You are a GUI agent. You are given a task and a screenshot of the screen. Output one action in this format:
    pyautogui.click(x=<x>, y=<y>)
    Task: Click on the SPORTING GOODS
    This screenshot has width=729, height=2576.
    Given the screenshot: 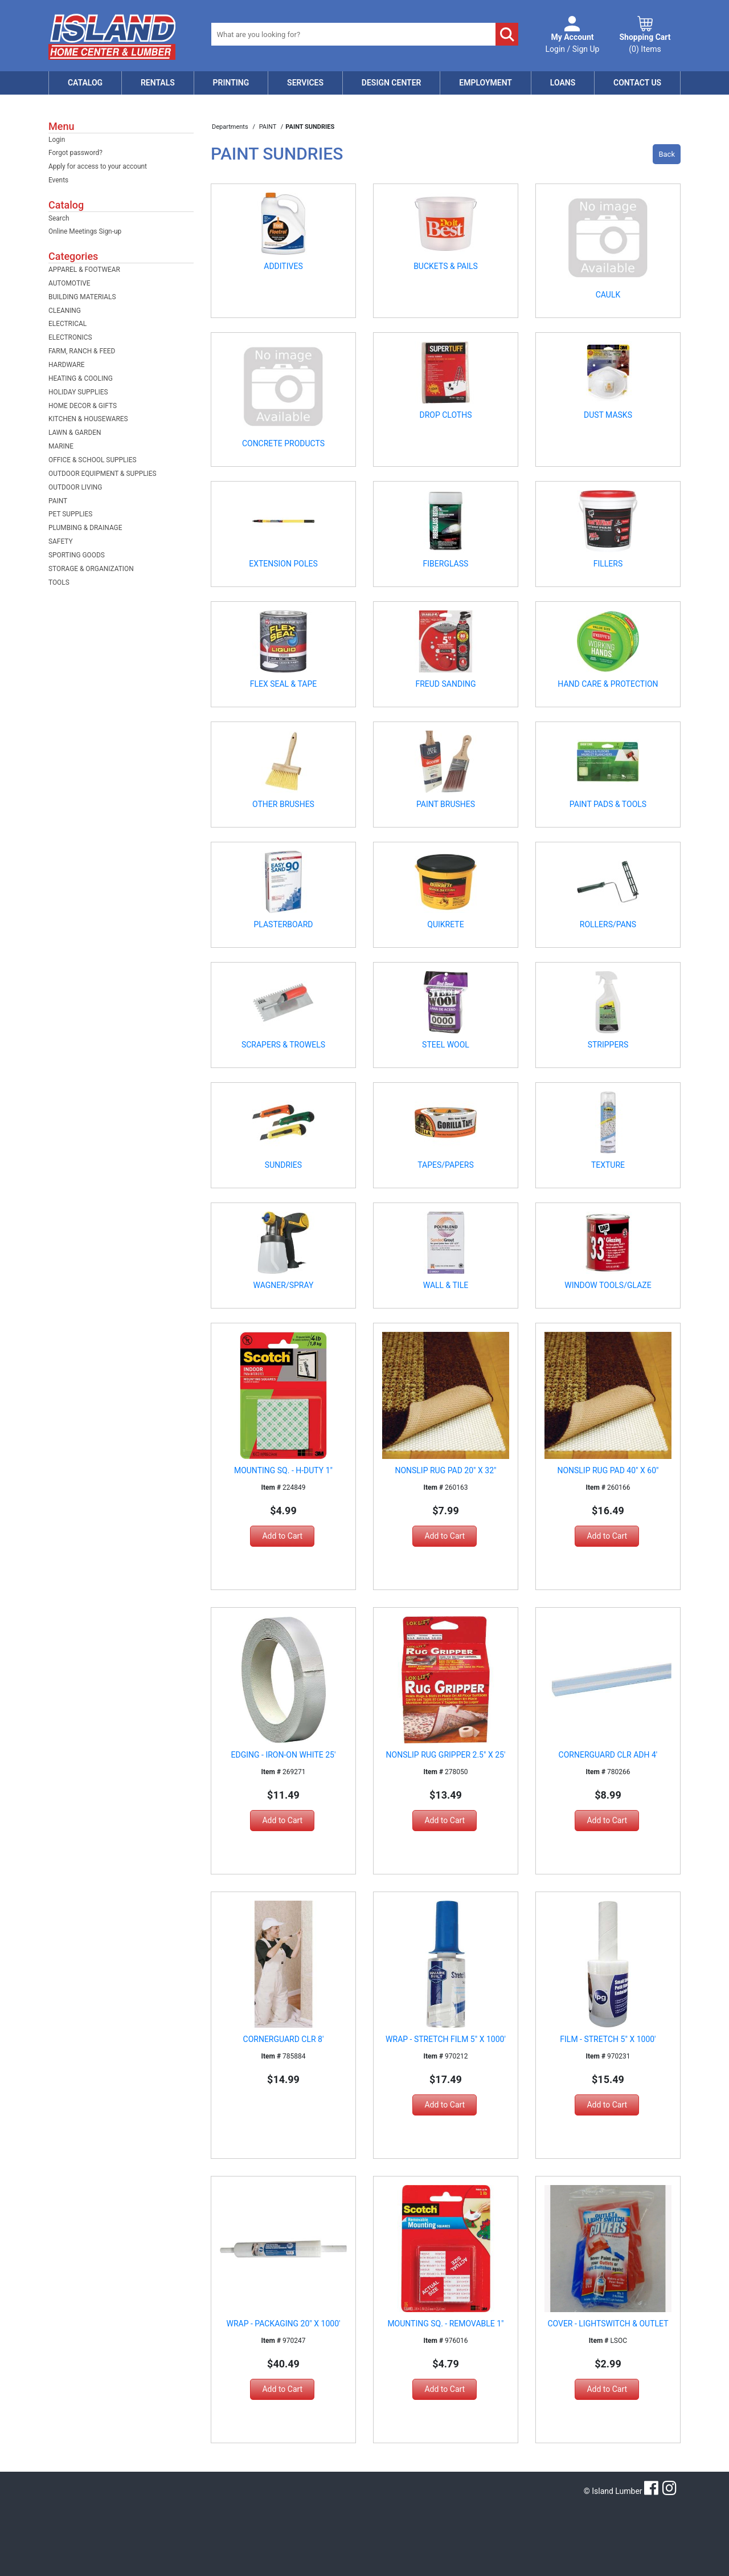 What is the action you would take?
    pyautogui.click(x=76, y=555)
    